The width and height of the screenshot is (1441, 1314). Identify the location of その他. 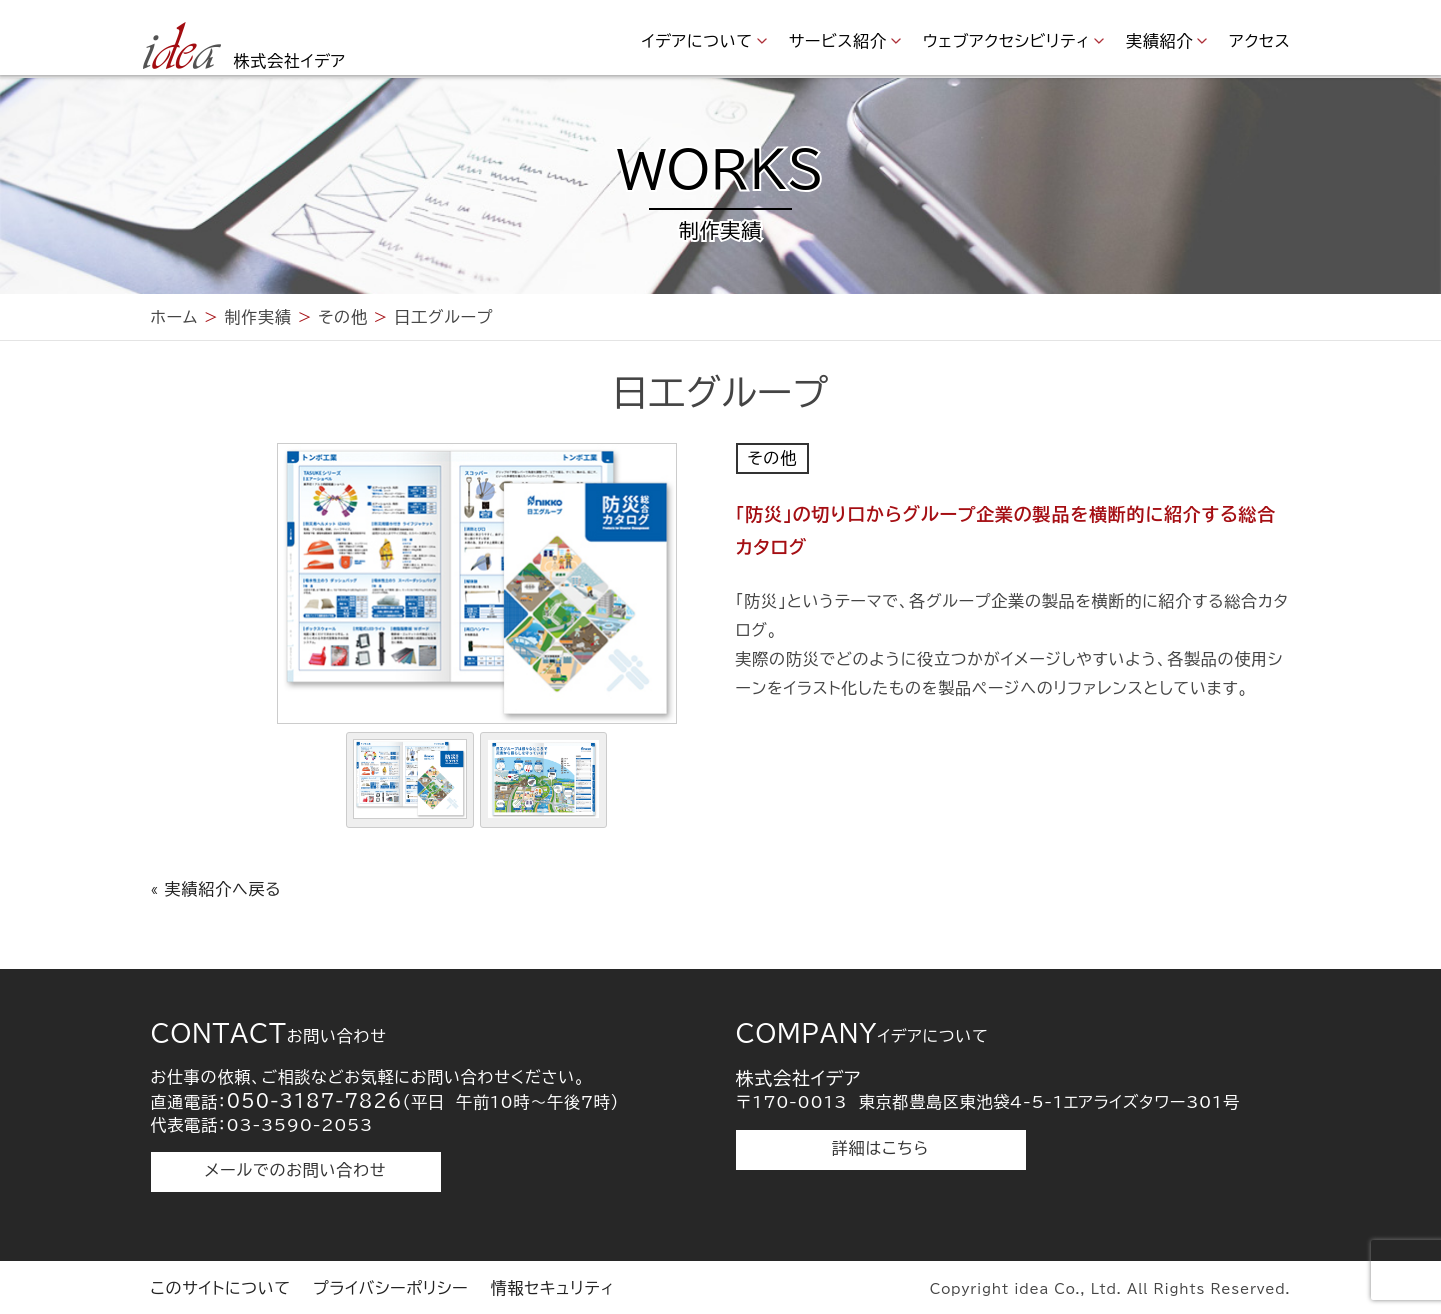
(772, 458).